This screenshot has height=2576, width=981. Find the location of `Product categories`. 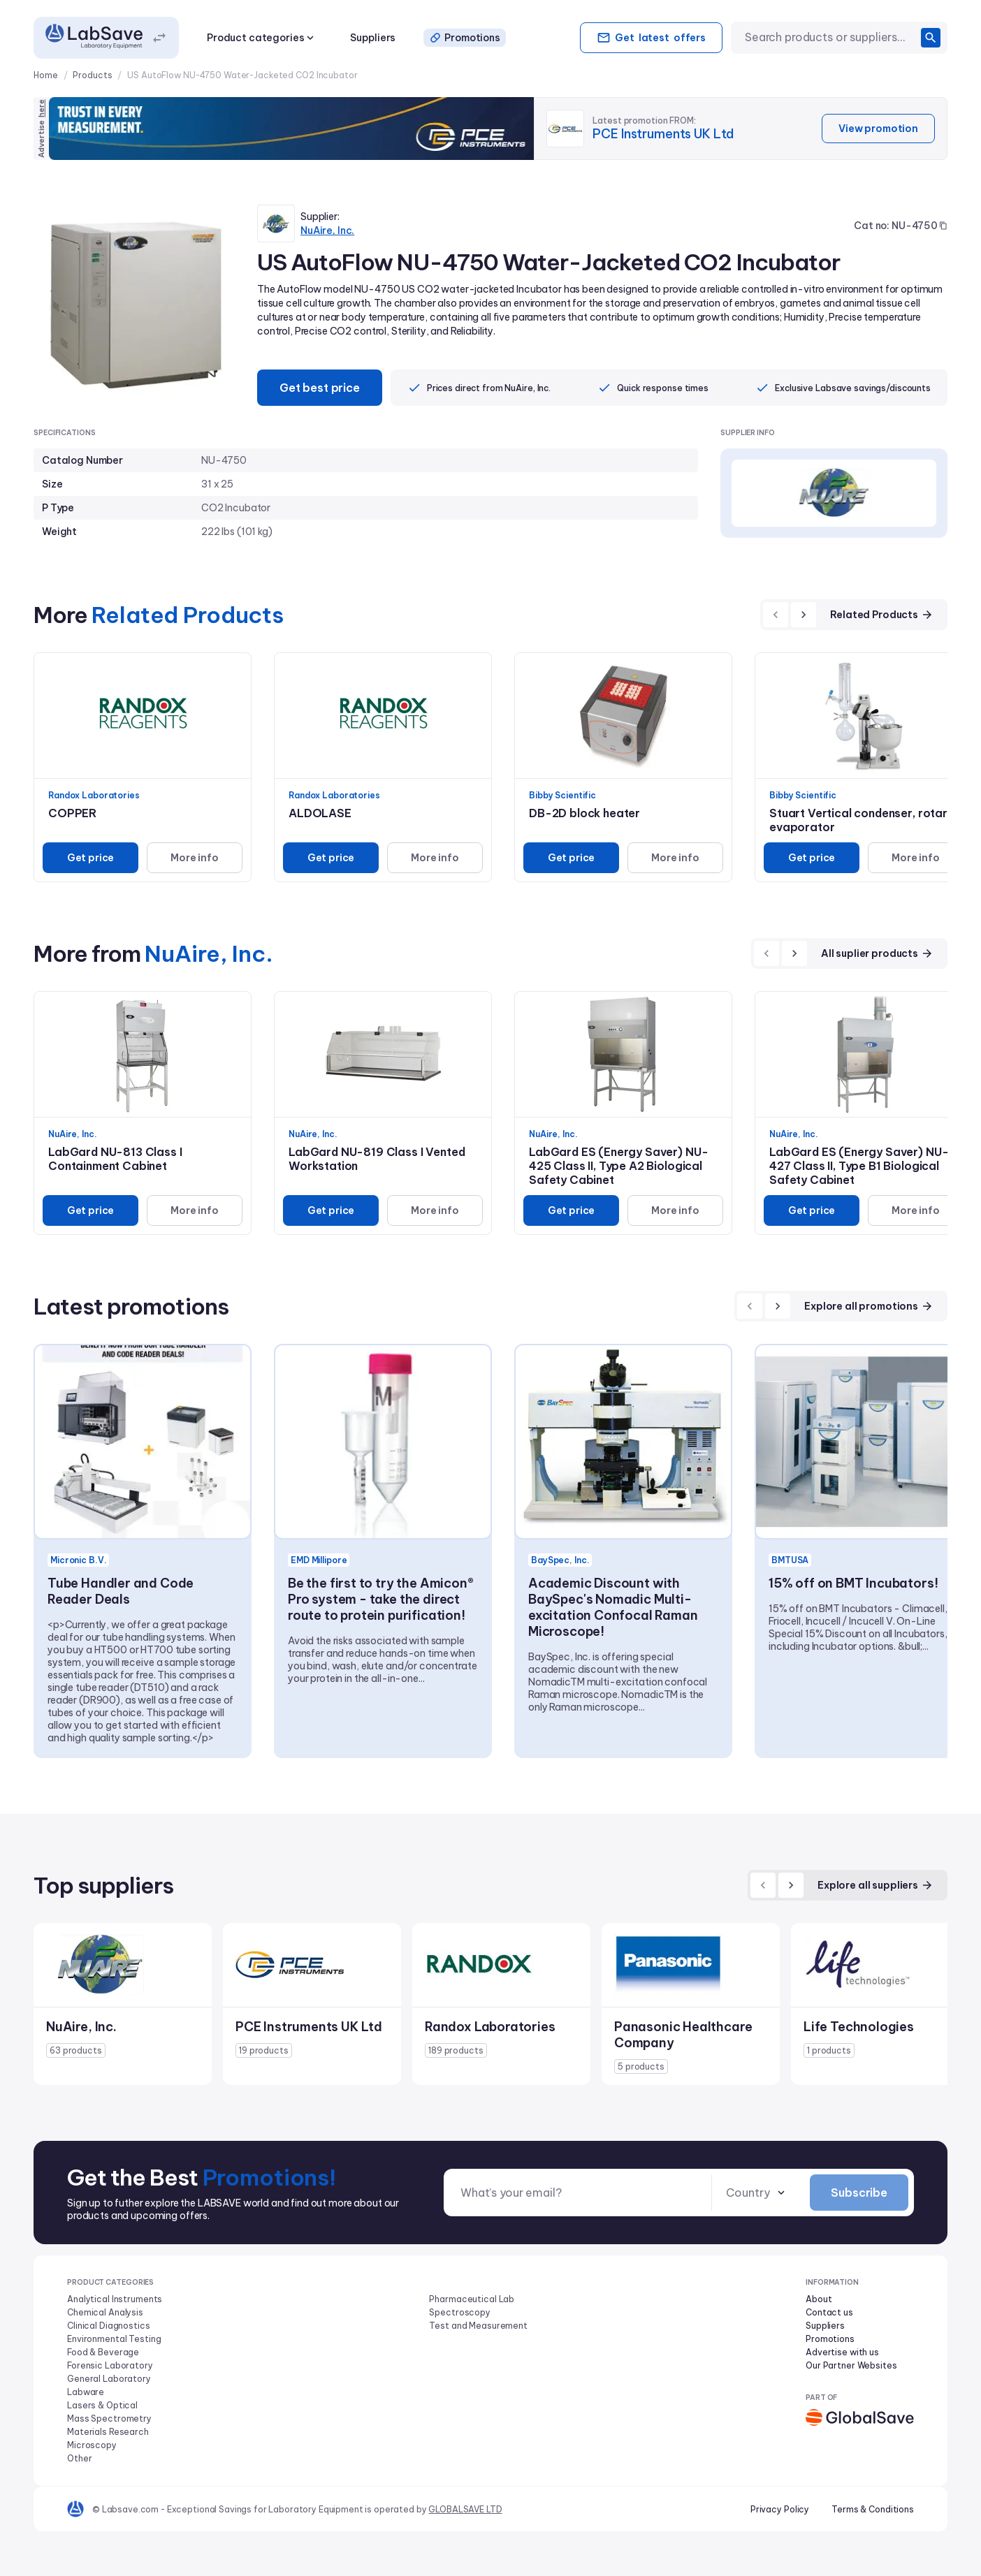

Product categories is located at coordinates (262, 37).